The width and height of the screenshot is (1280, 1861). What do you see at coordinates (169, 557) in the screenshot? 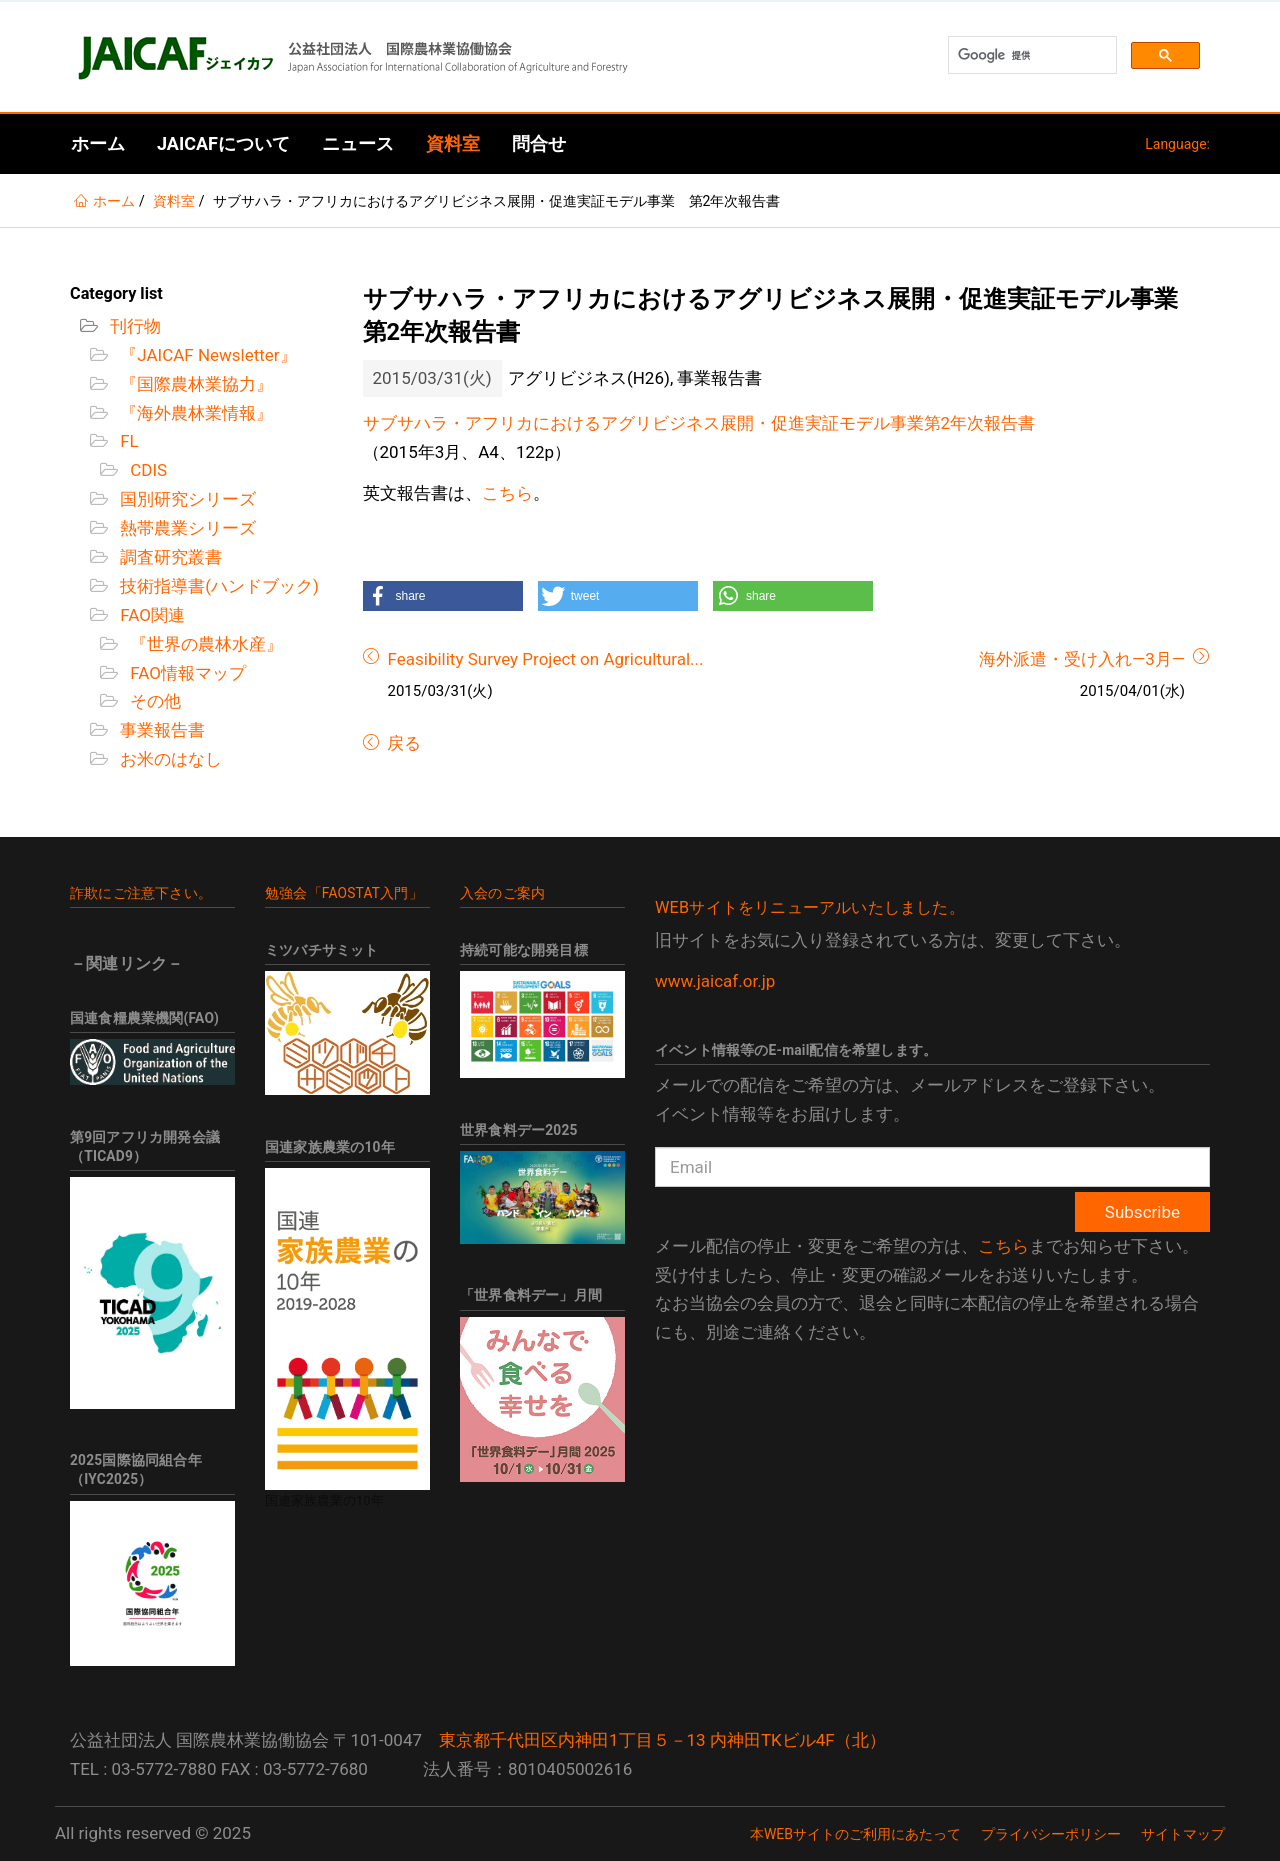
I see `調査研究叢書` at bounding box center [169, 557].